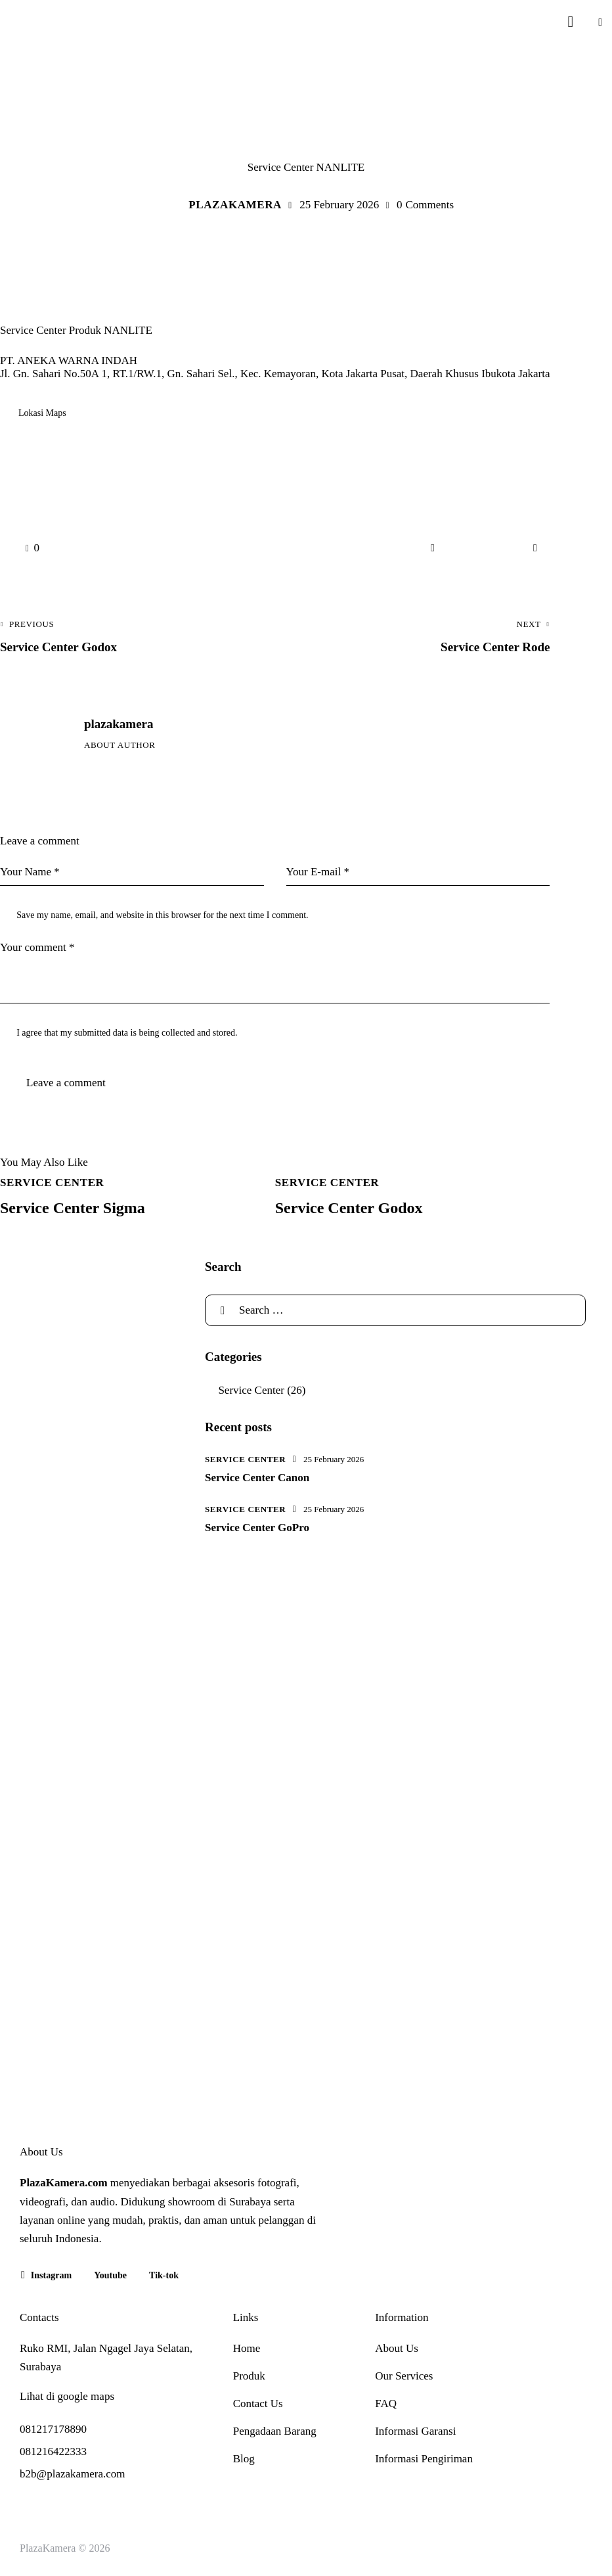 Image resolution: width=612 pixels, height=2576 pixels. Describe the element at coordinates (600, 21) in the screenshot. I see `[button]` at that location.